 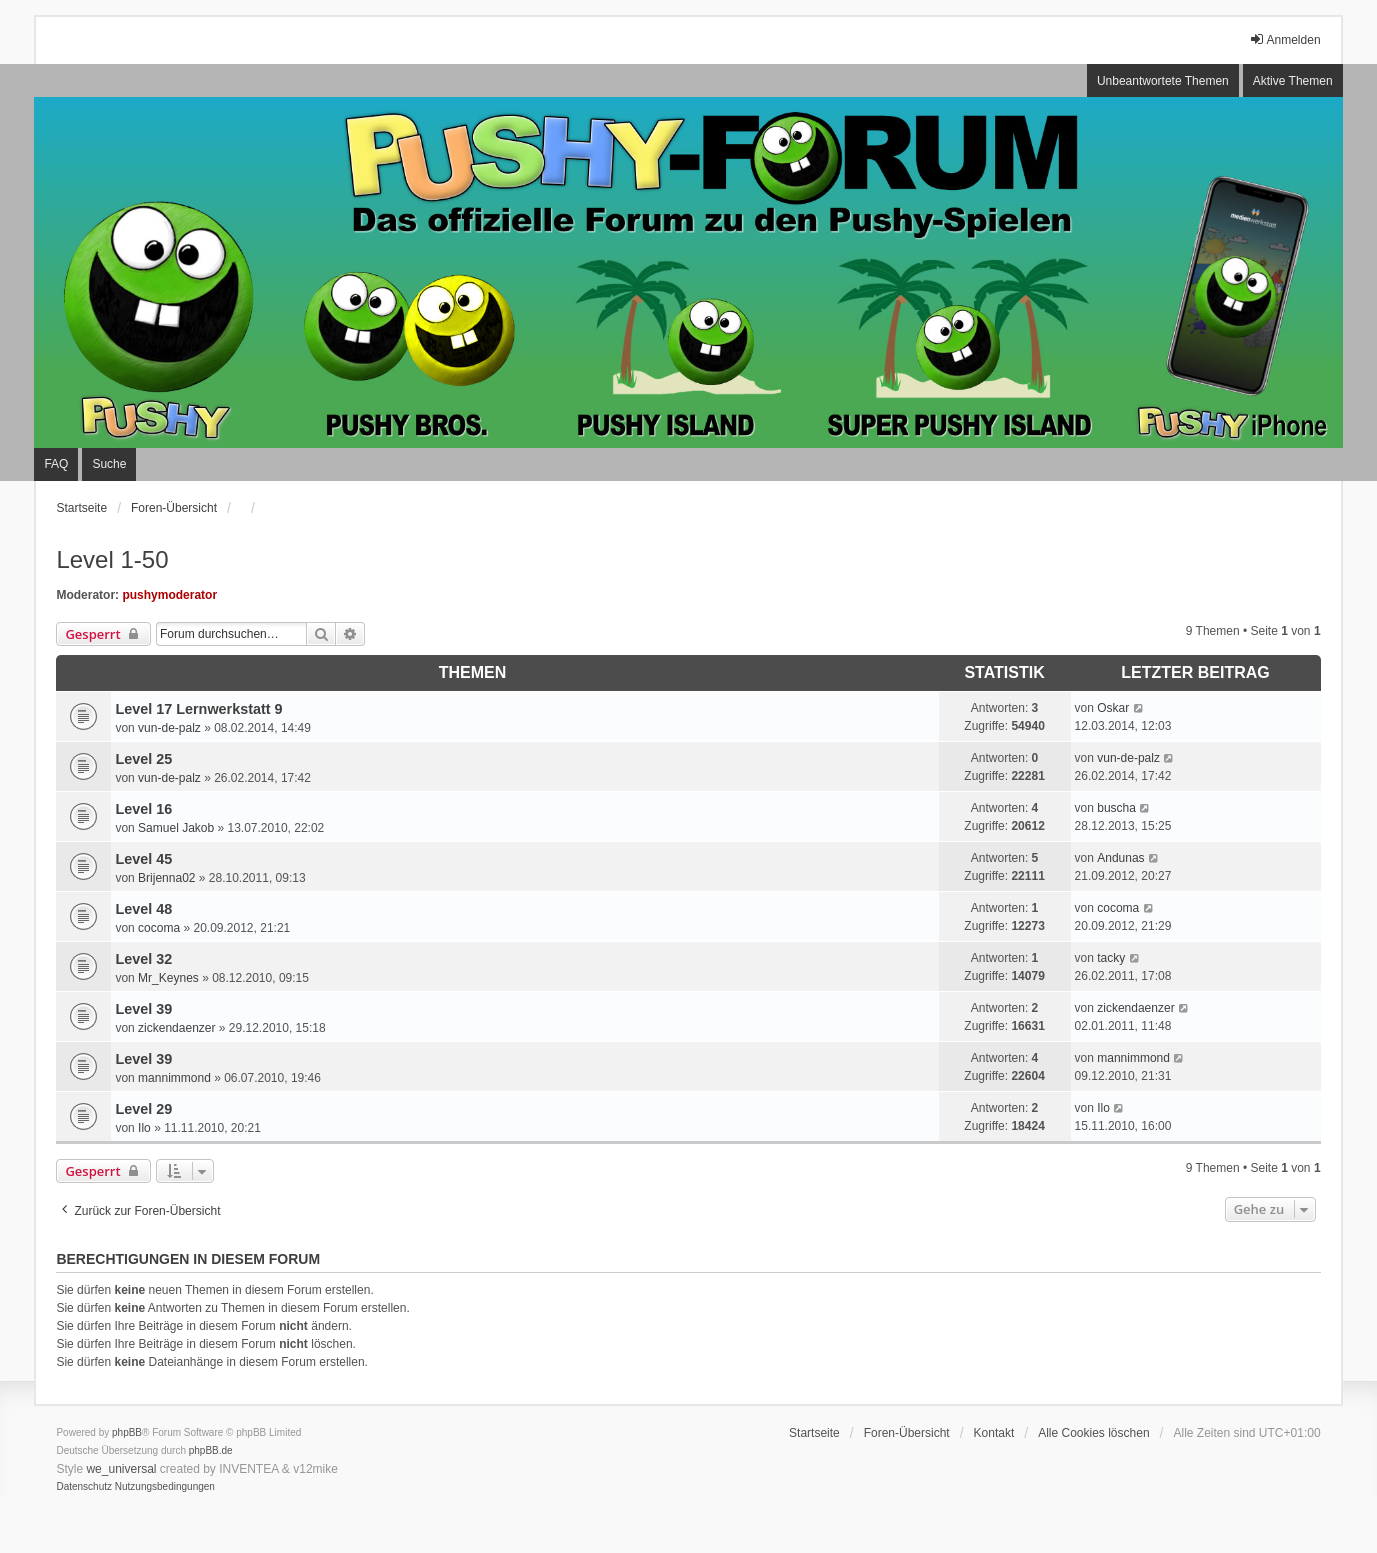 I want to click on [menuitem], so click(x=84, y=1487).